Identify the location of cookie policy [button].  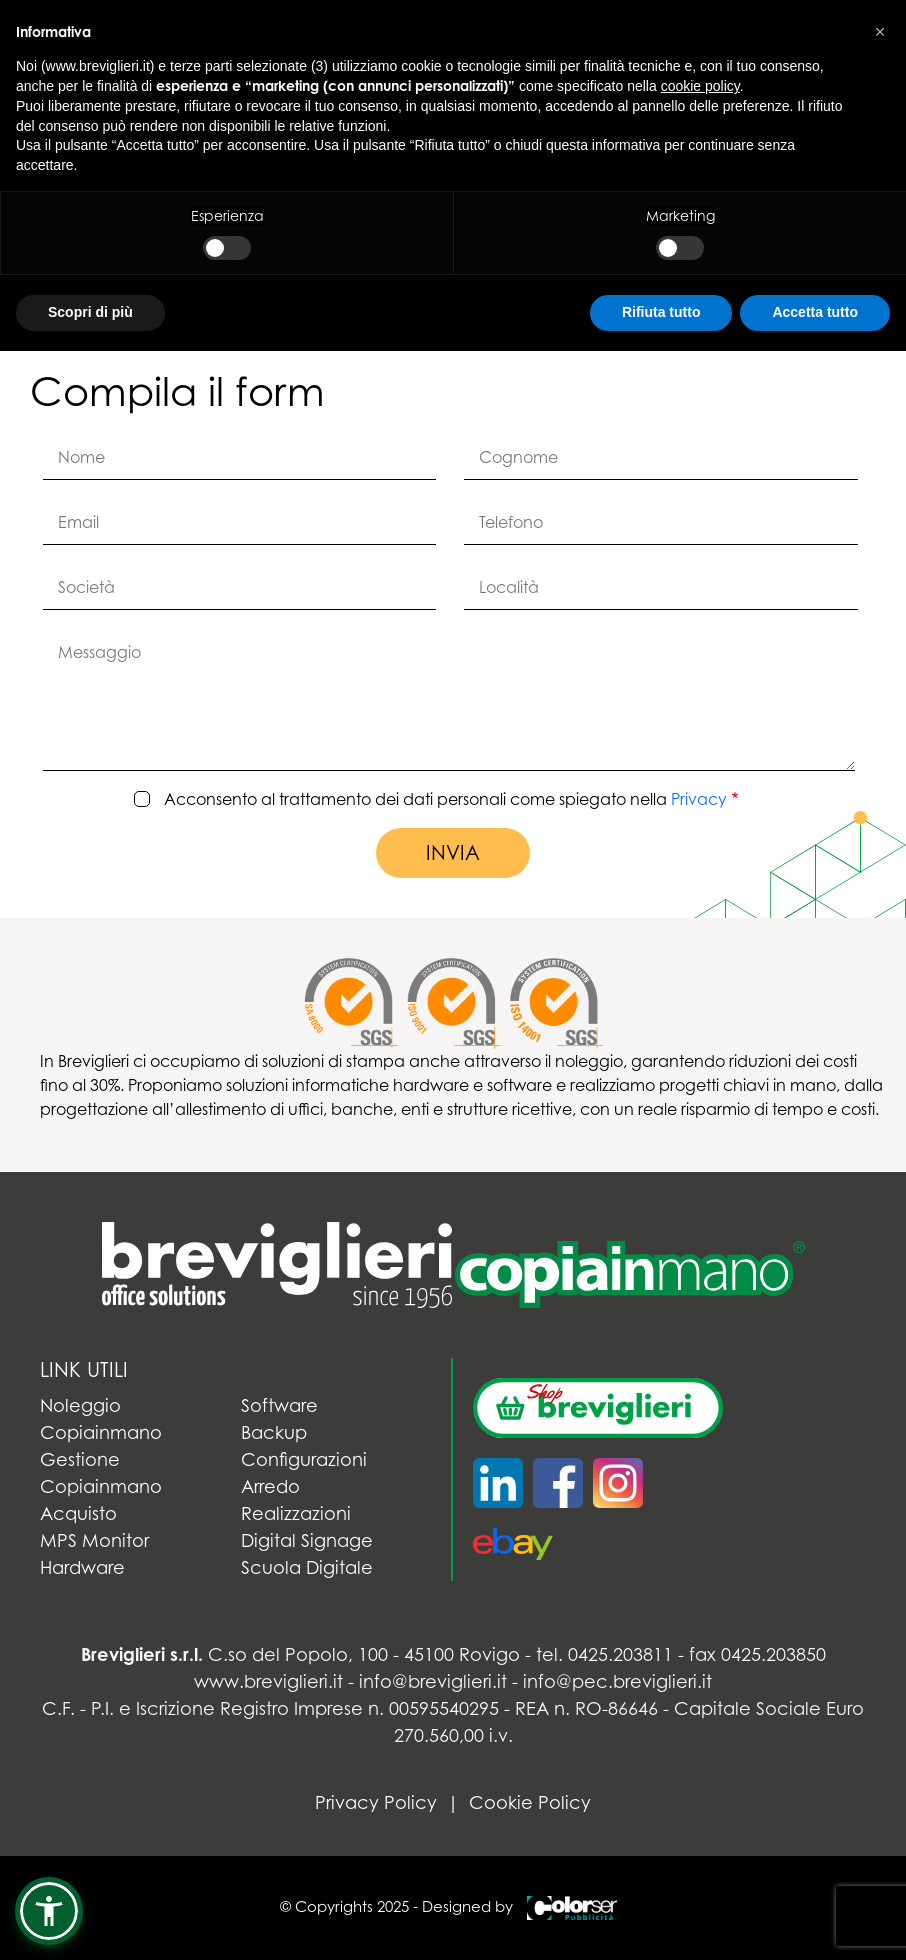
(700, 86).